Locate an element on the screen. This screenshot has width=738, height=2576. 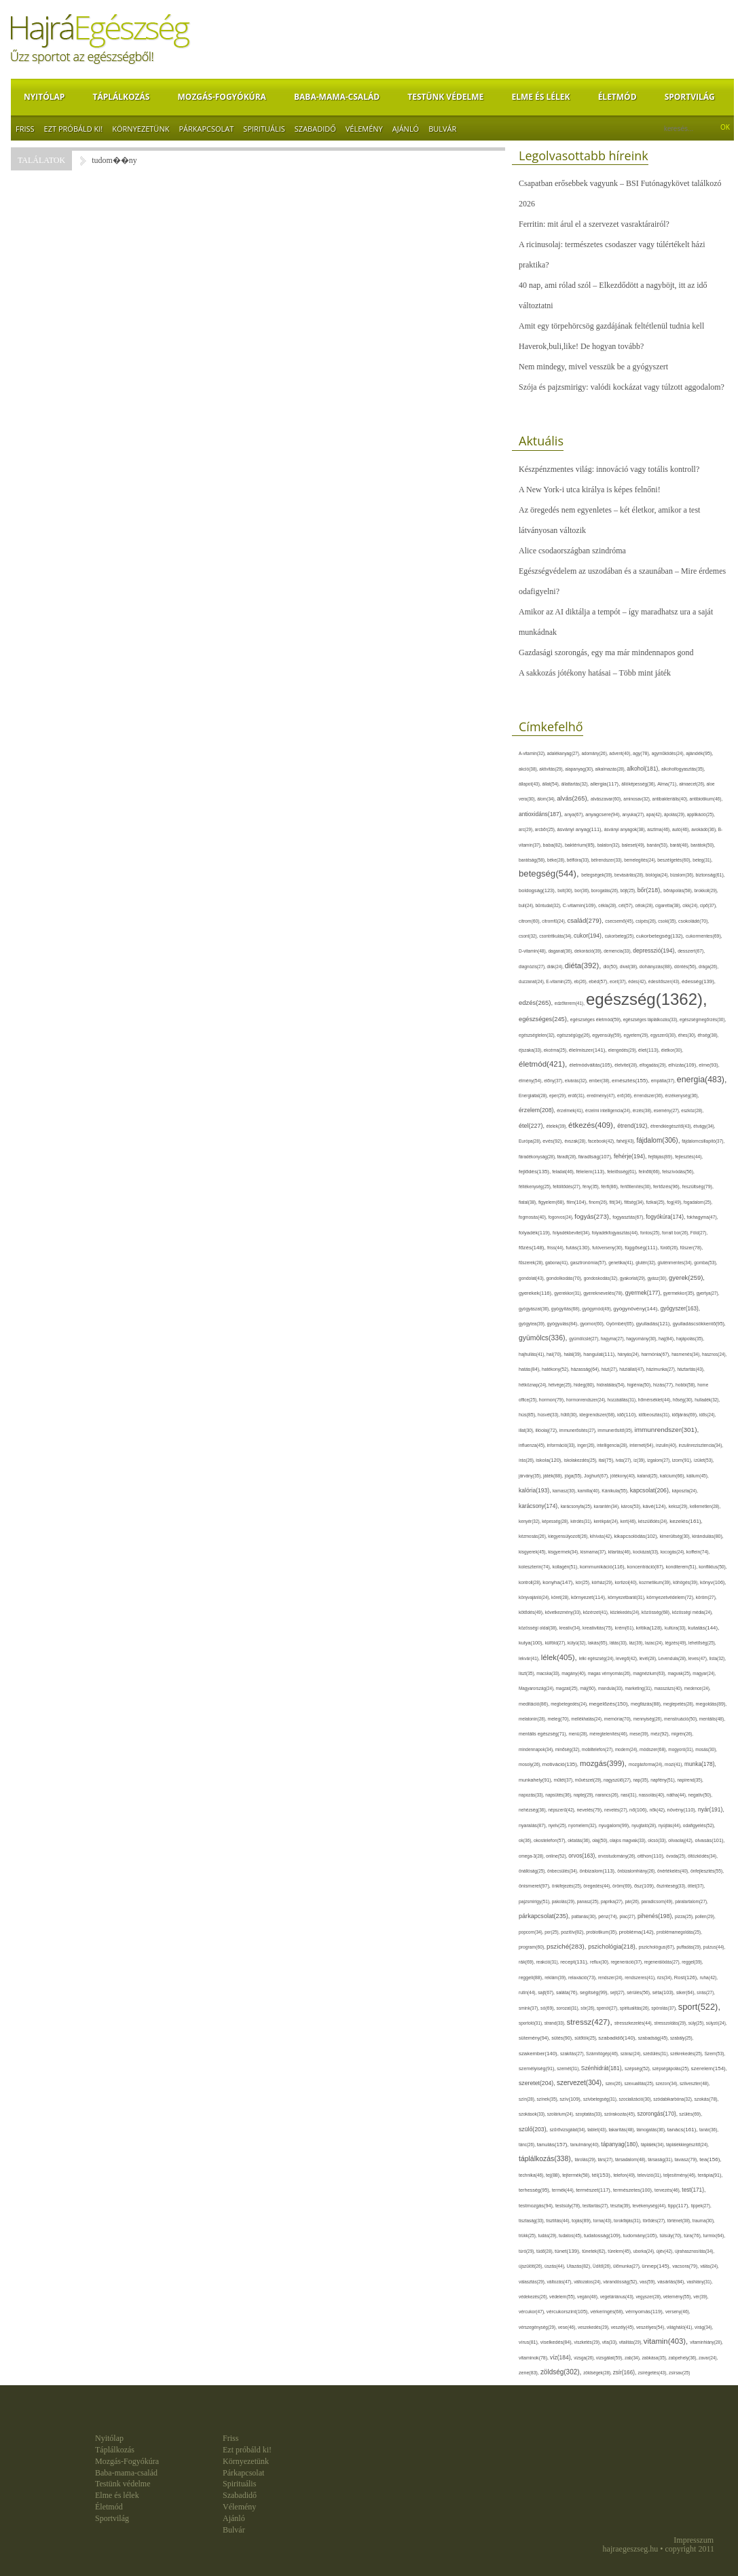
környezetvédelem(72), is located at coordinates (671, 1597).